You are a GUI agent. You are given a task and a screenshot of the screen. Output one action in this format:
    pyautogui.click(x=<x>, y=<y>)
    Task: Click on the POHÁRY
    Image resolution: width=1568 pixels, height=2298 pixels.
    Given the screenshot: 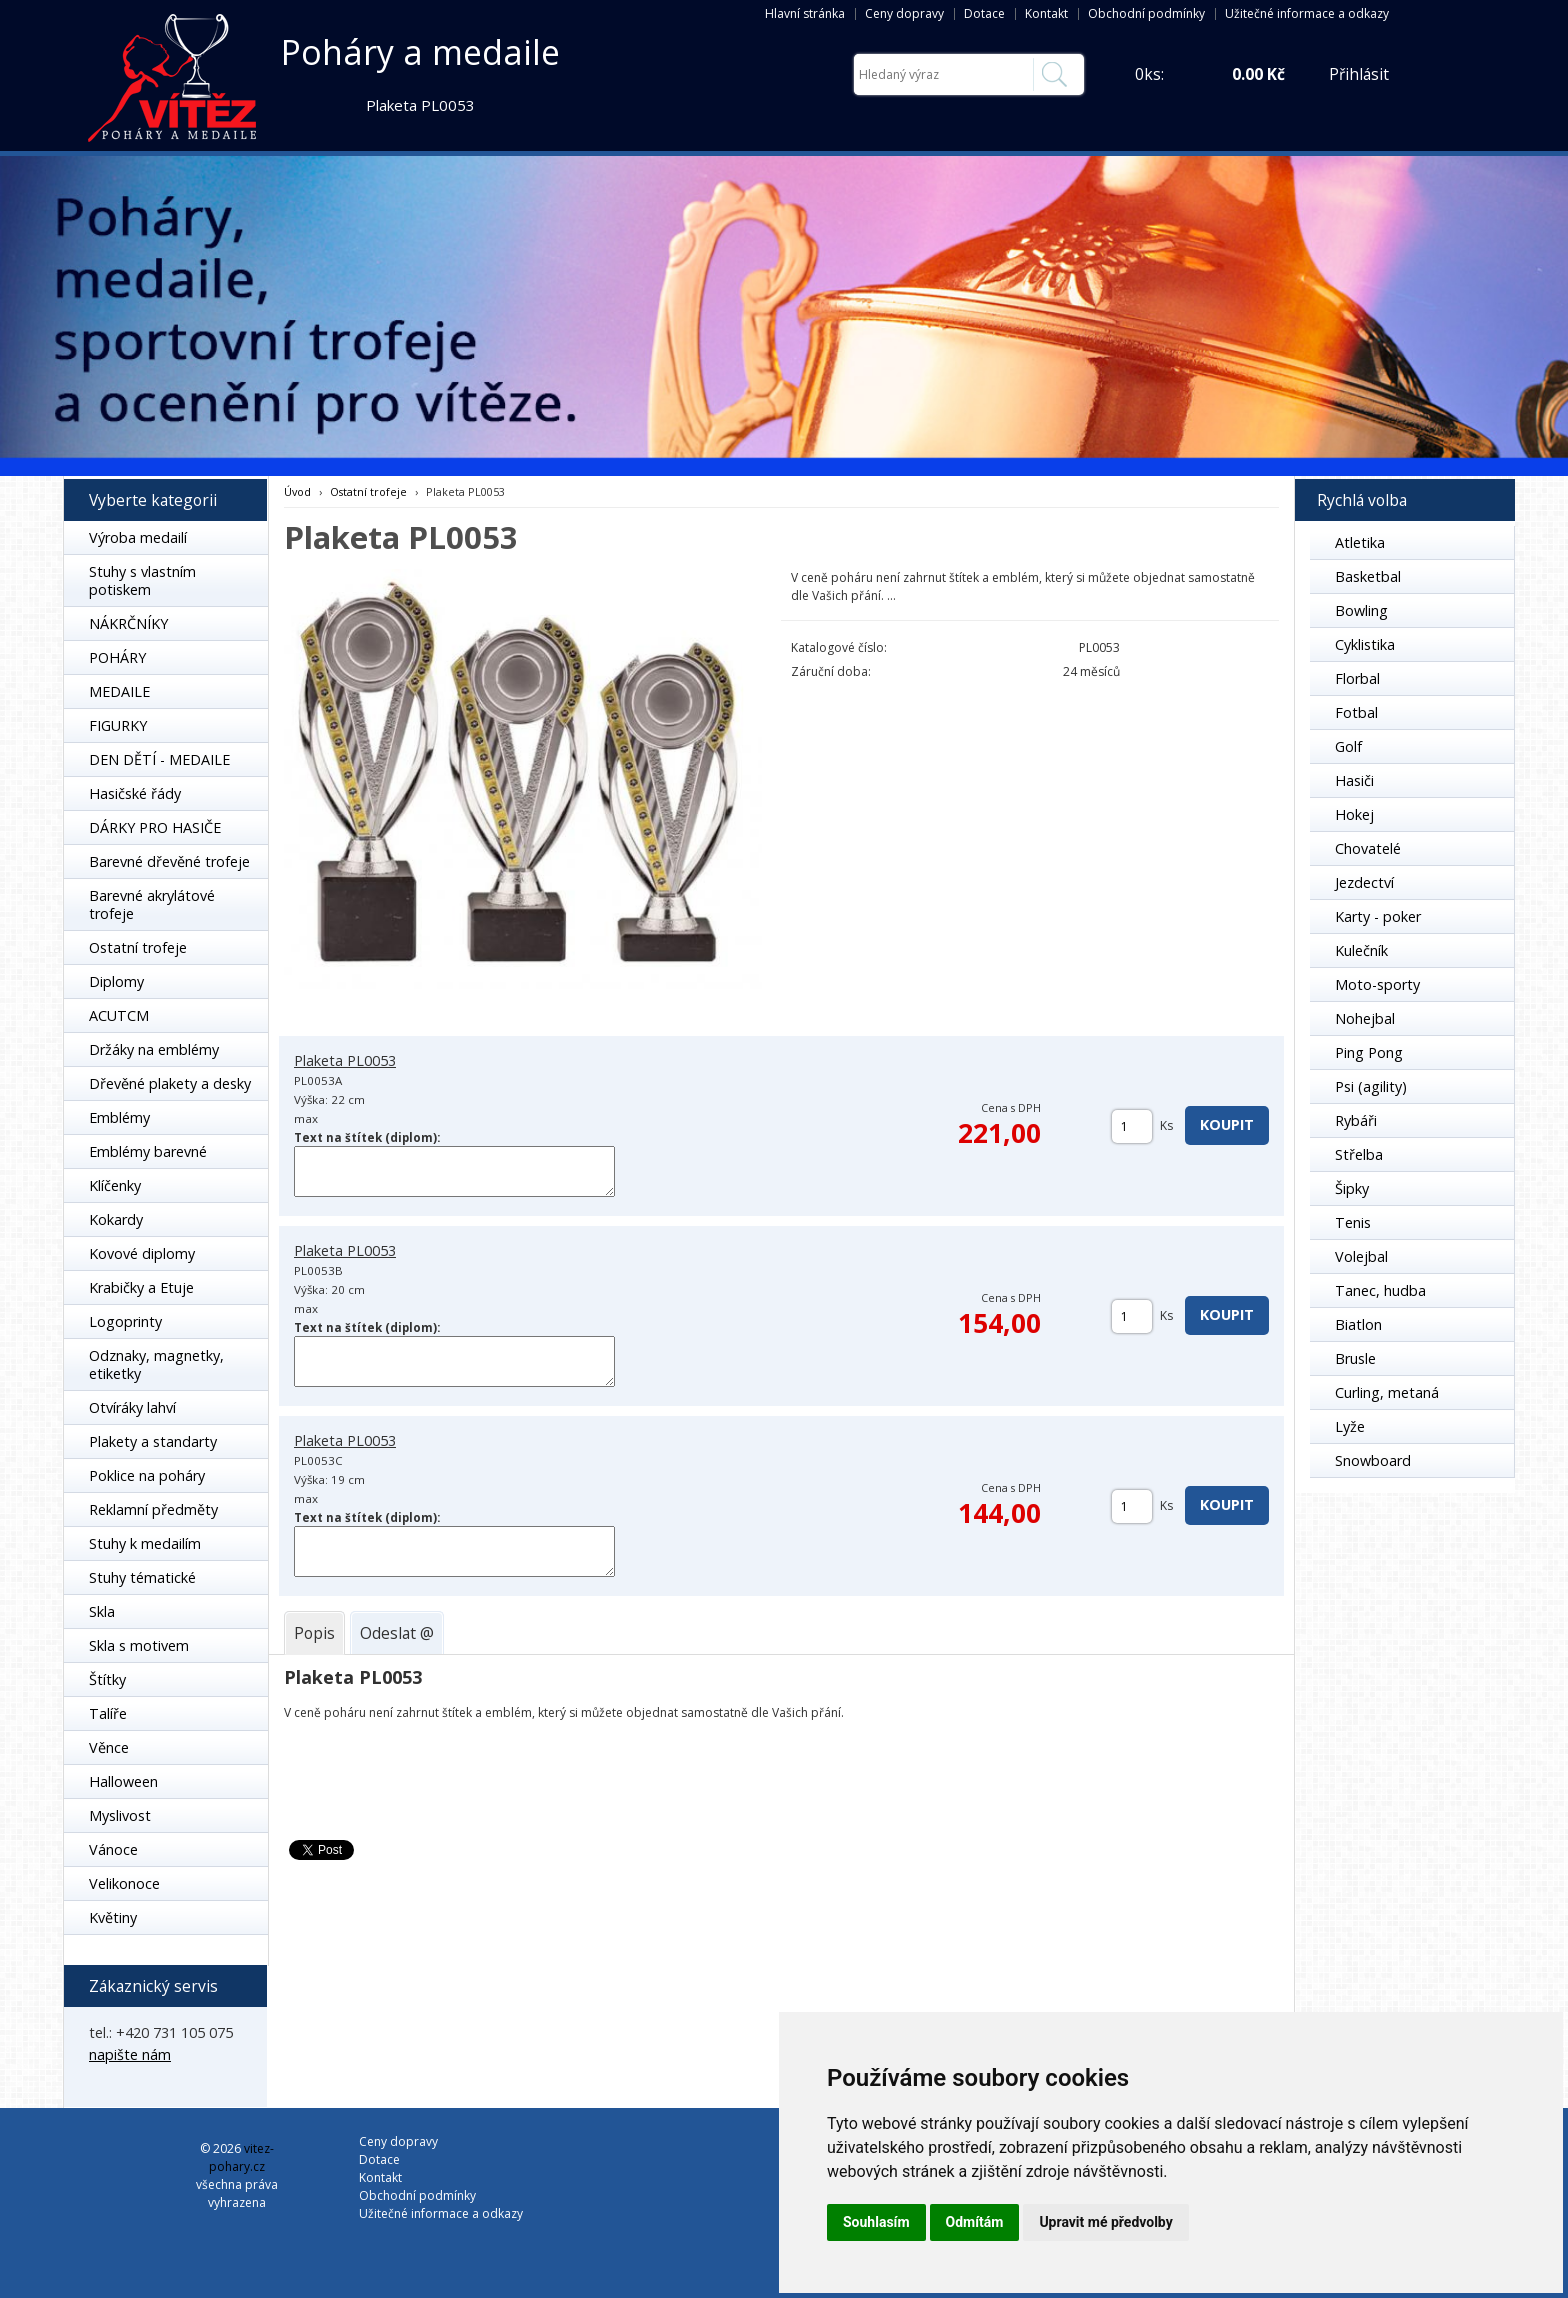 What is the action you would take?
    pyautogui.click(x=117, y=657)
    